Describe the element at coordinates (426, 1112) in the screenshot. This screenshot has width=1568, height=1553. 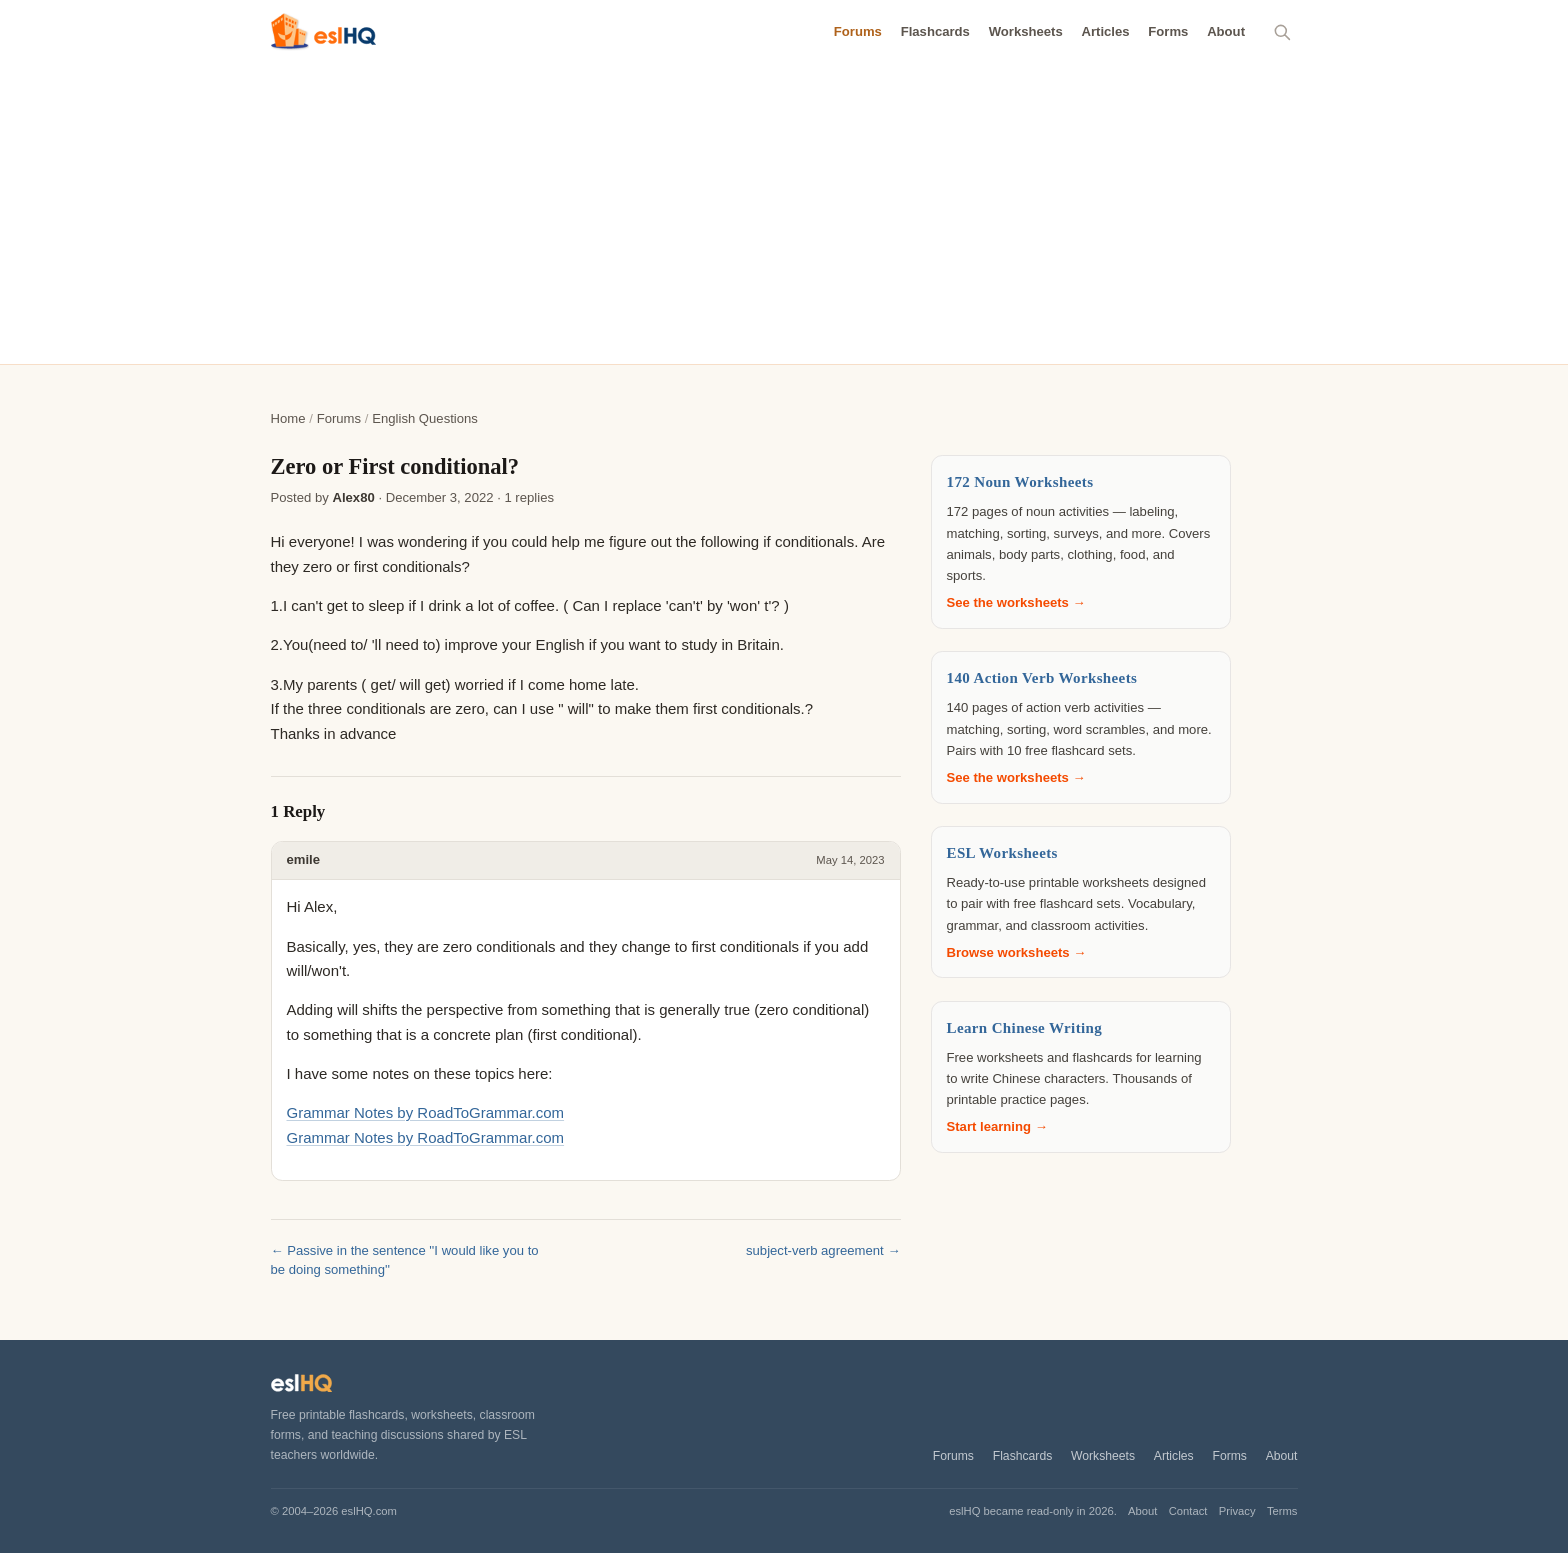
I see `Grammar Notes by RoadToGrammar.com` at that location.